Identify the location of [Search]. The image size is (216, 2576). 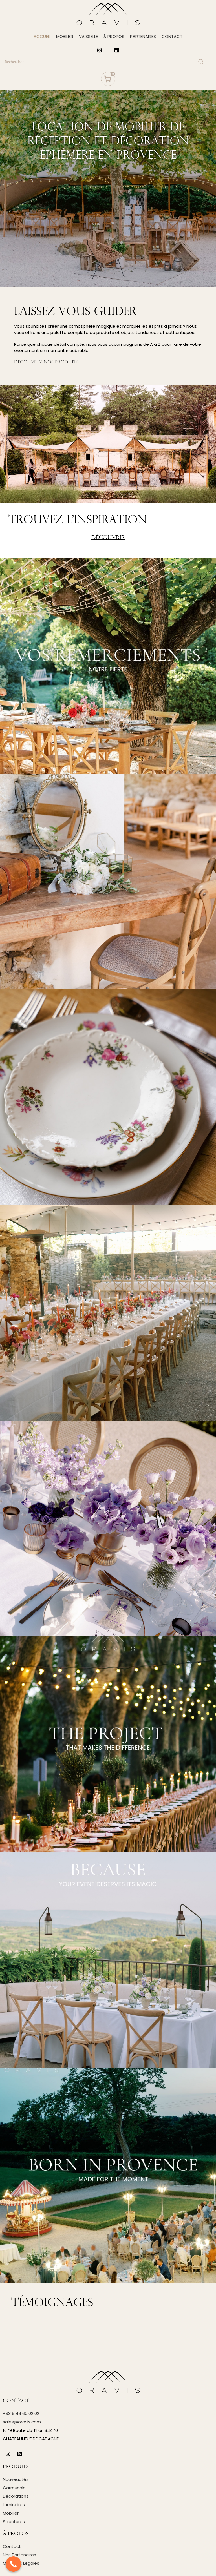
(104, 61).